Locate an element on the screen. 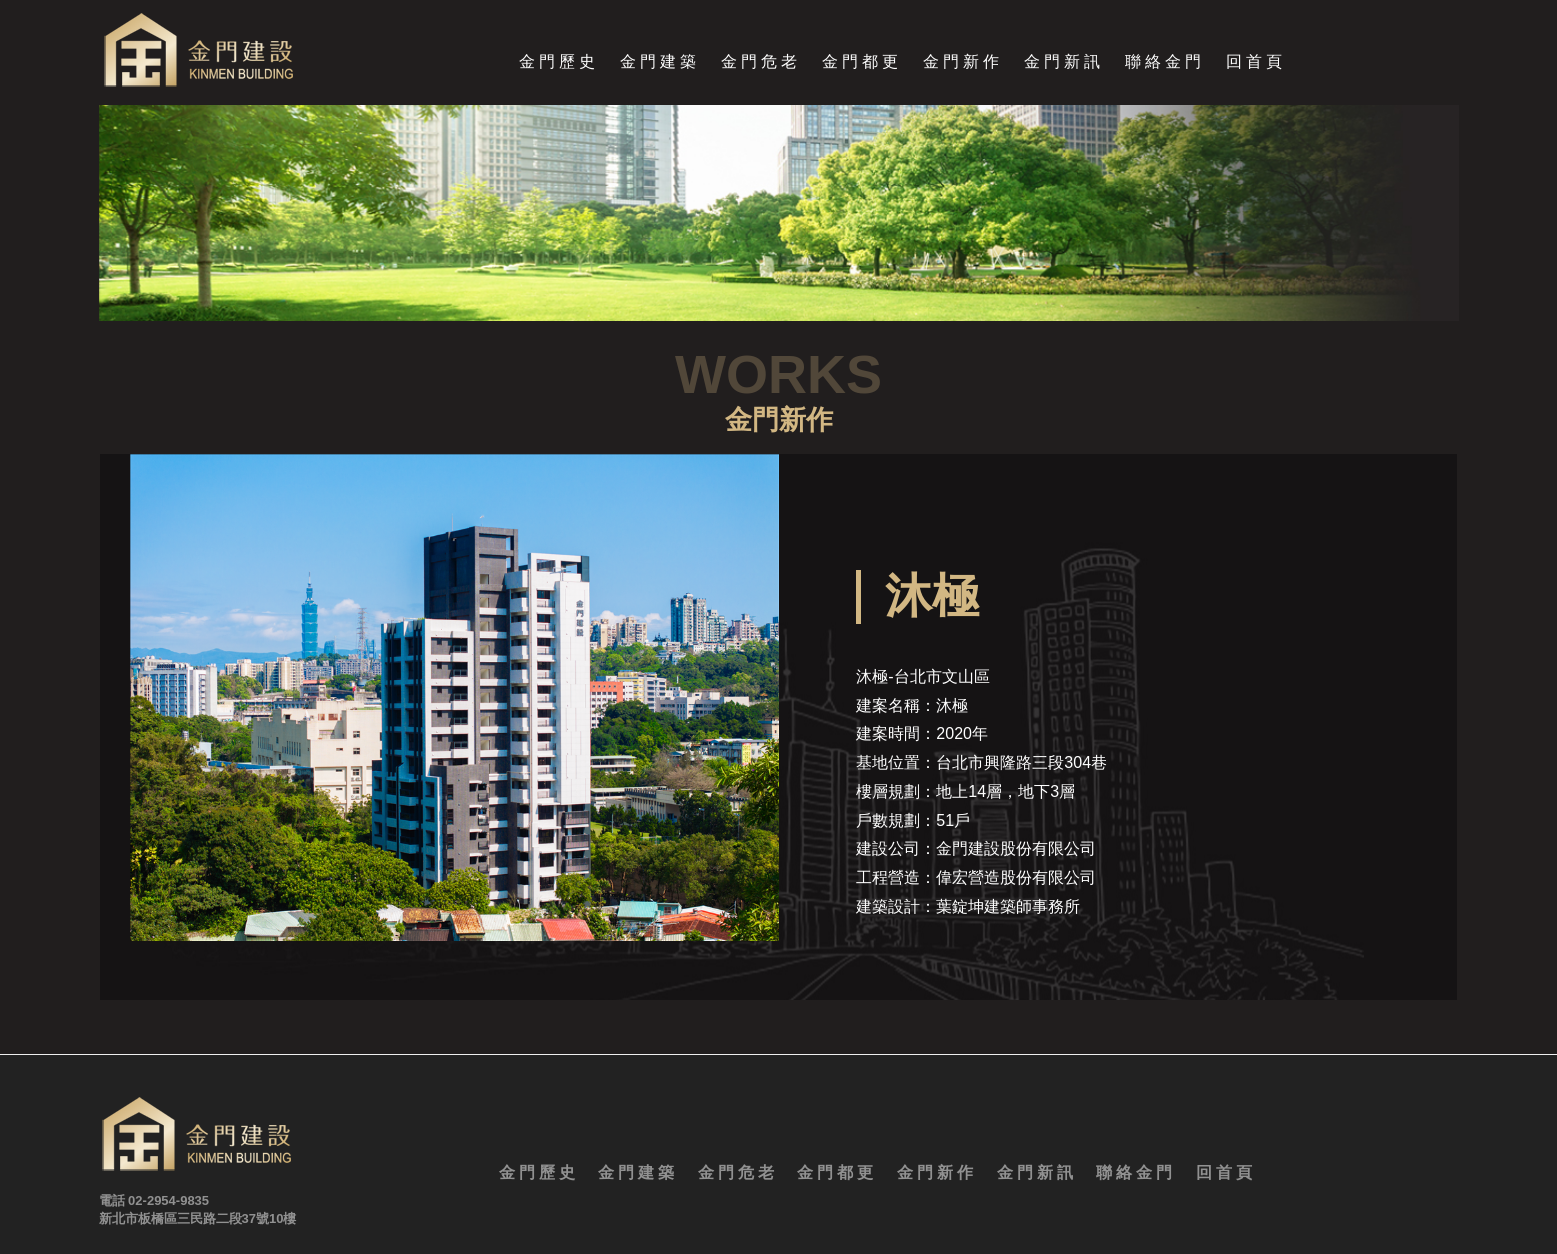 This screenshot has height=1254, width=1557. 聯絡金門 is located at coordinates (1165, 62).